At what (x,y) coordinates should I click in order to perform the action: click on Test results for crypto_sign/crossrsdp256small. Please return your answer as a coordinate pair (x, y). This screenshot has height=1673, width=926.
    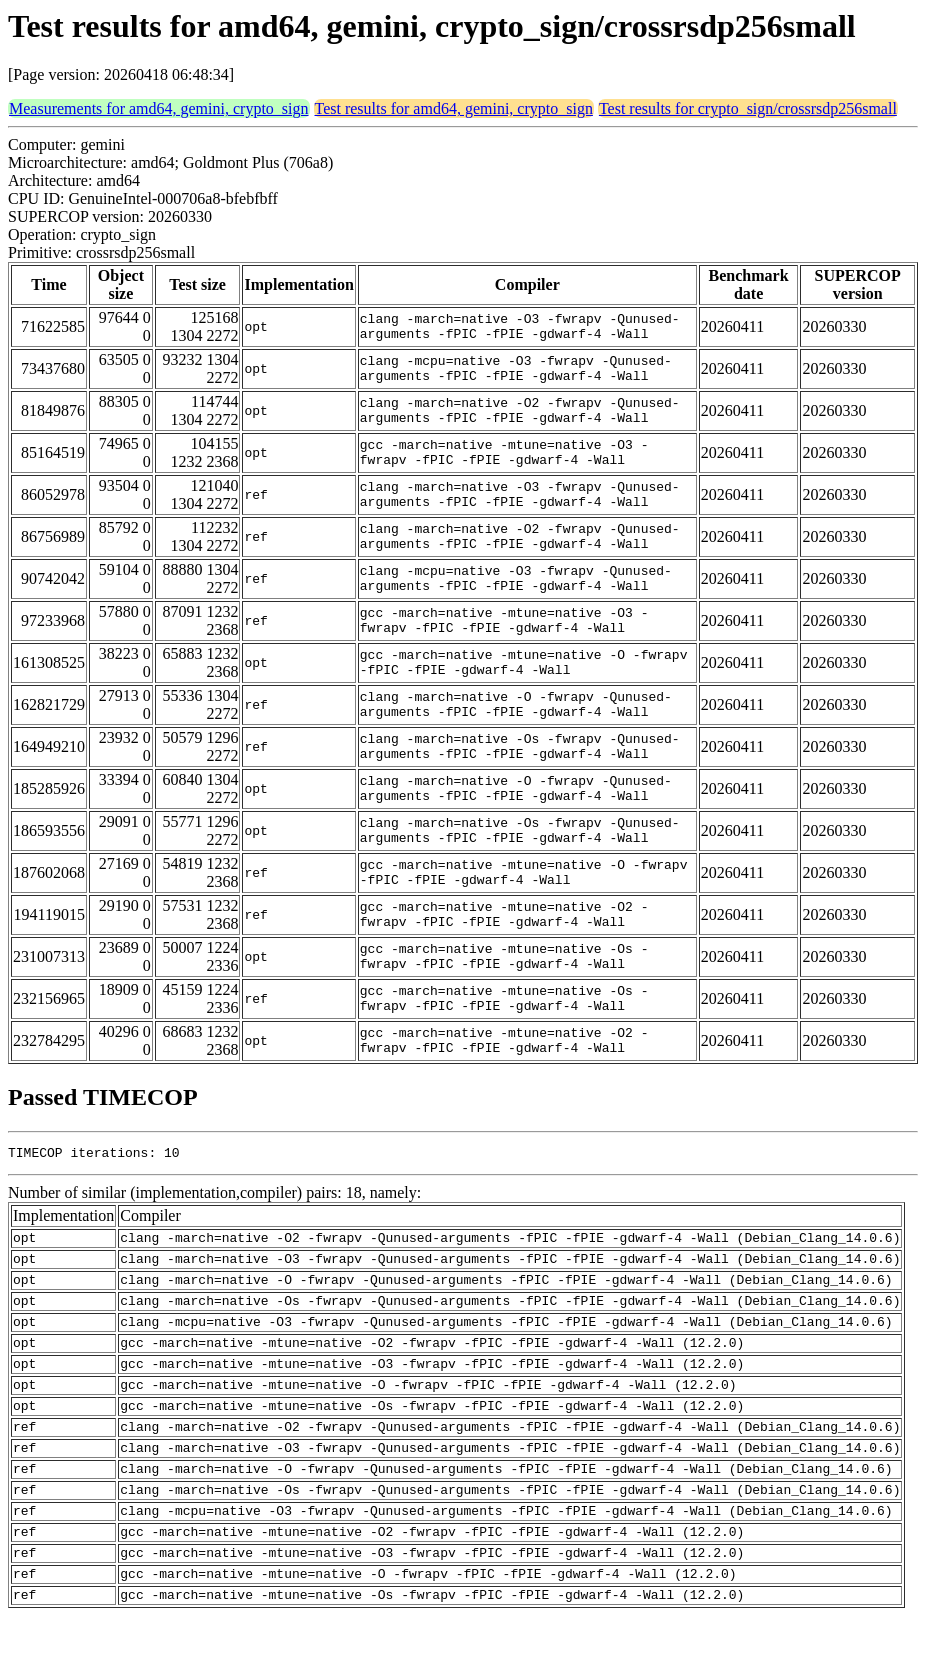
    Looking at the image, I should click on (748, 108).